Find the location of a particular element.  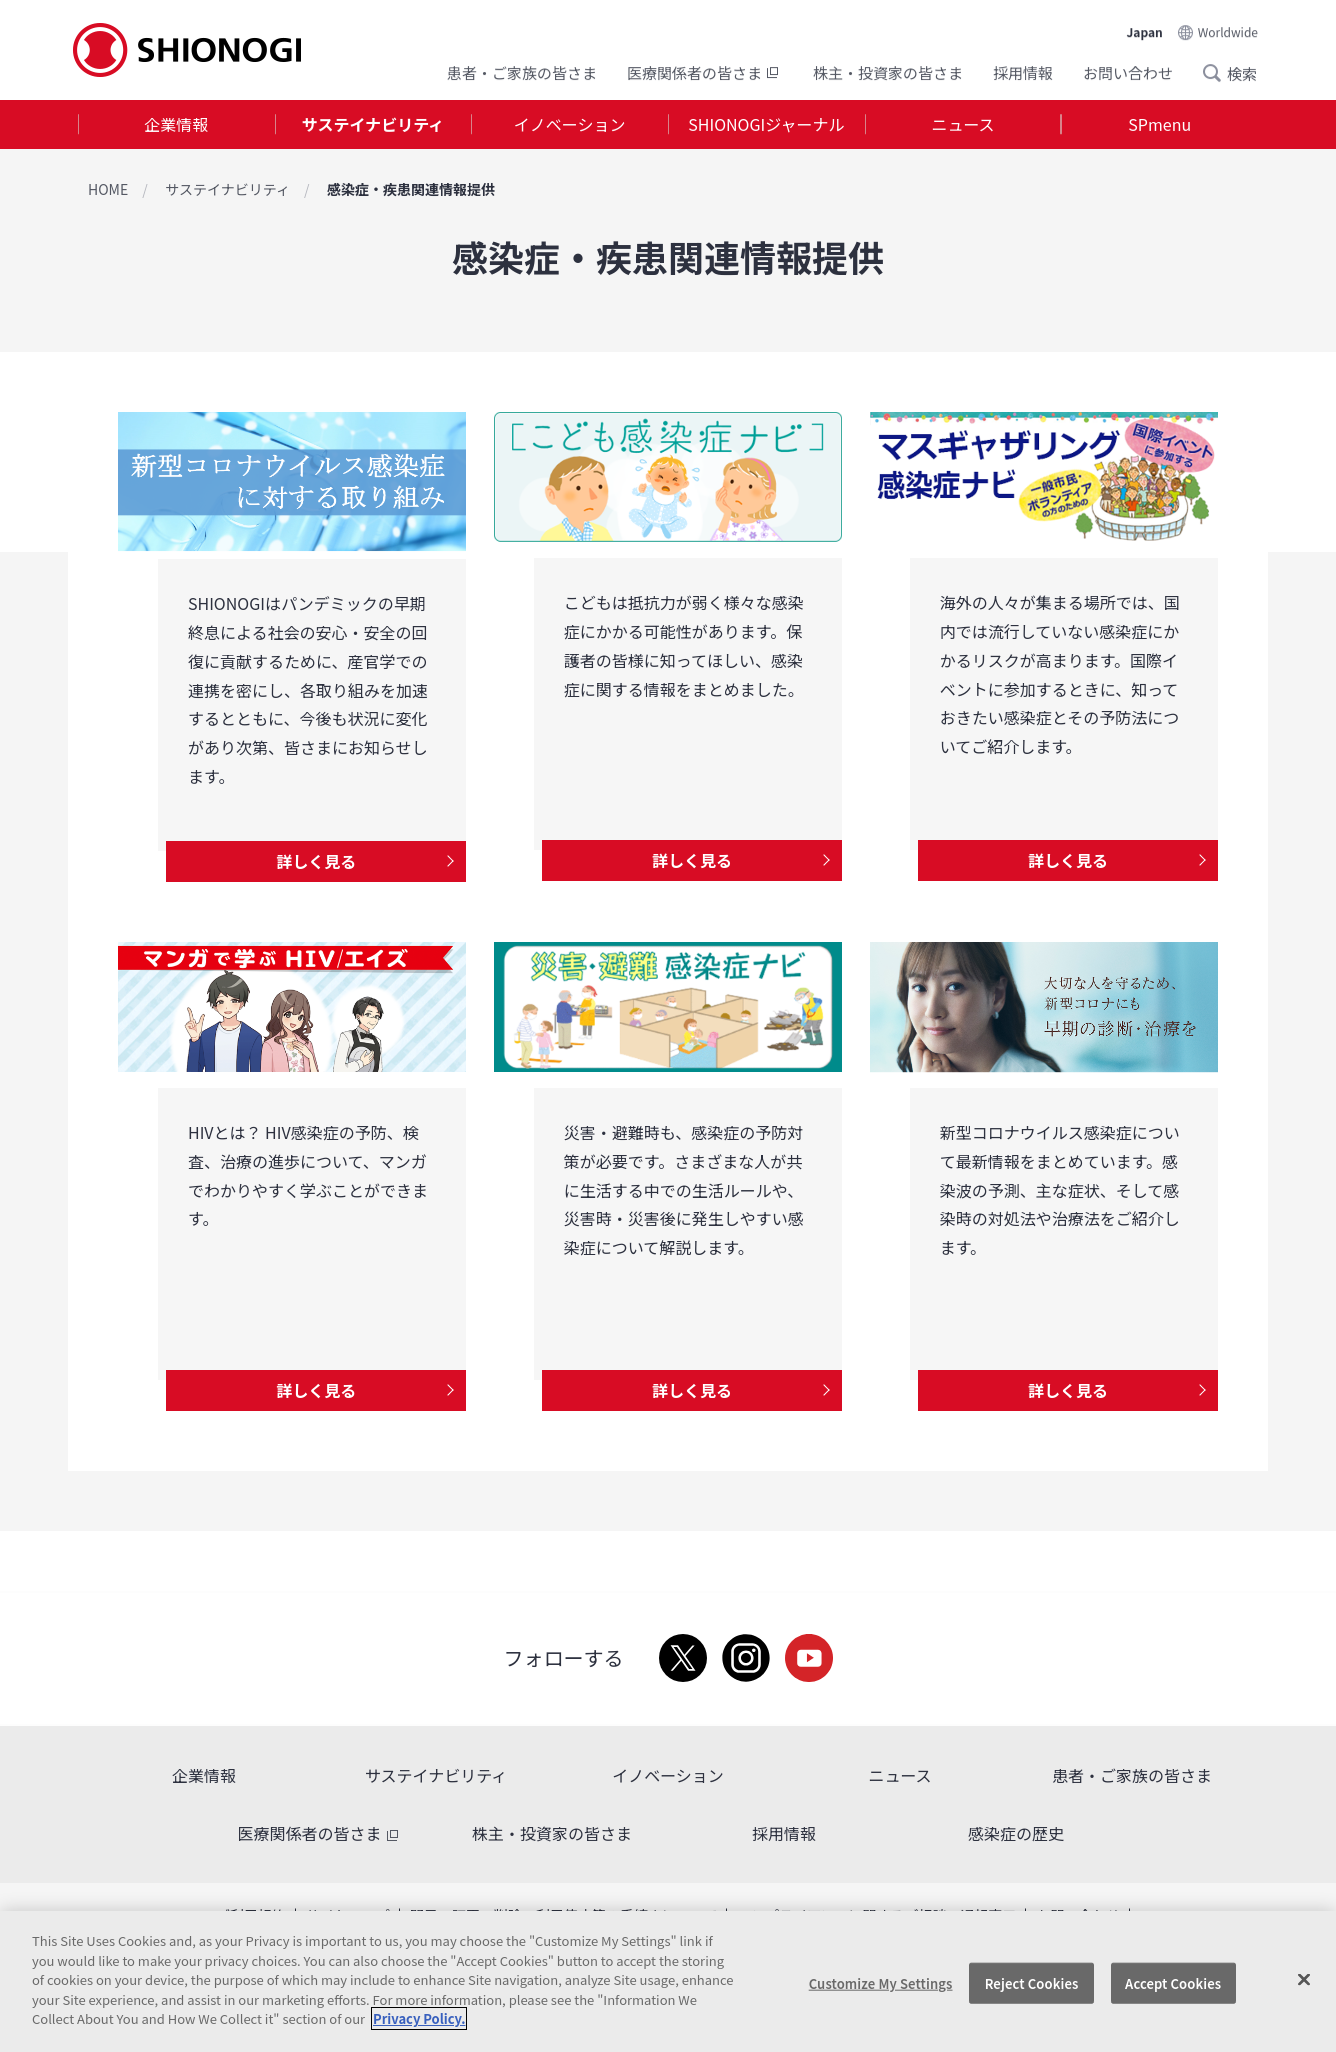

Accept Cookies is located at coordinates (1173, 1982).